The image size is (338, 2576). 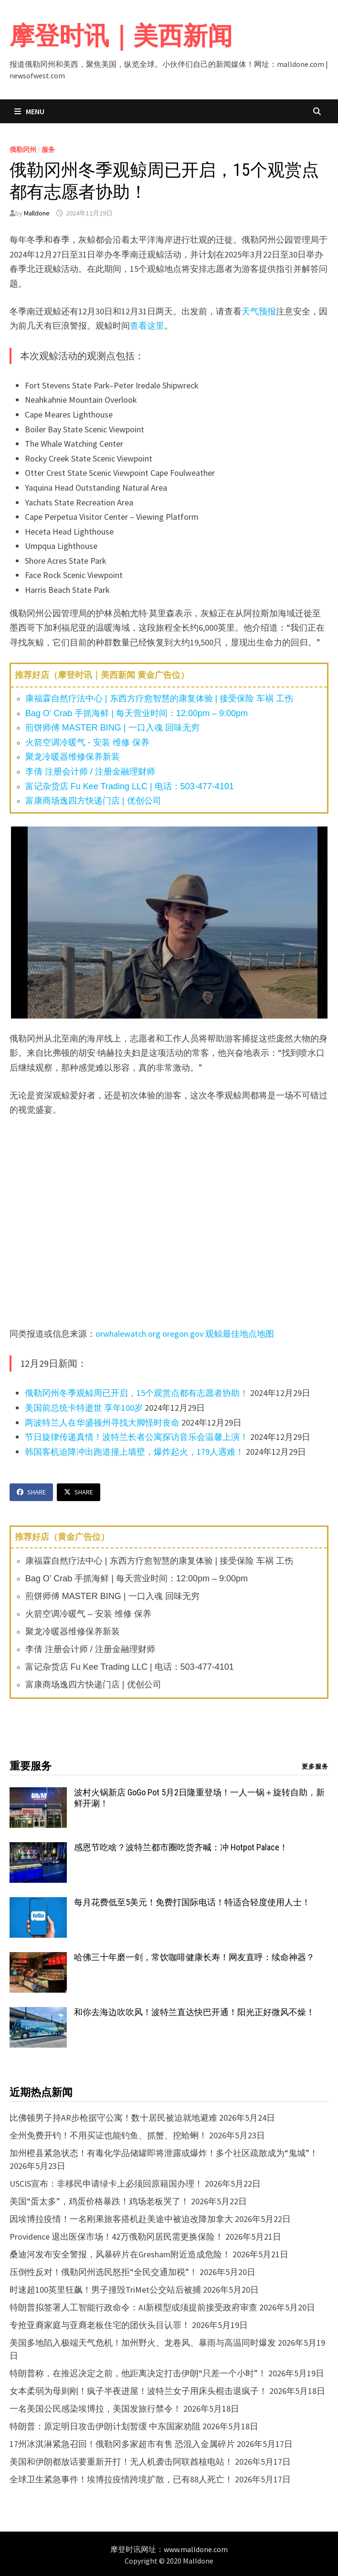 I want to click on 每月花费低至5美元！免费打国际电话！特适合轻度使用人士！, so click(x=192, y=1902).